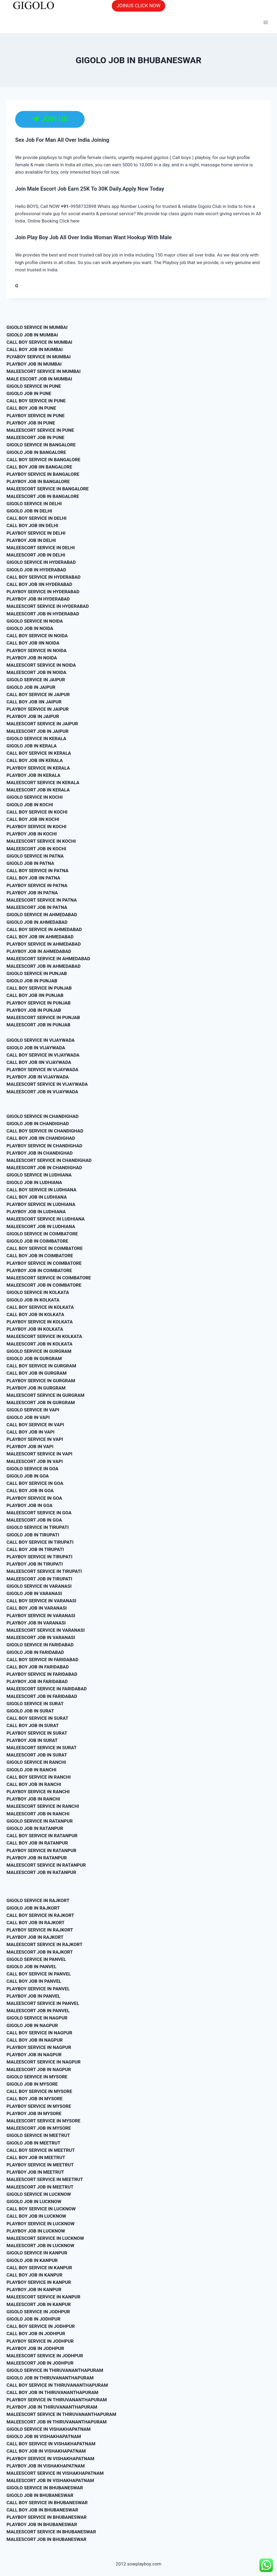 The width and height of the screenshot is (277, 2576). What do you see at coordinates (47, 488) in the screenshot?
I see `MALEESCORT SERVICE IN BANGALORE` at bounding box center [47, 488].